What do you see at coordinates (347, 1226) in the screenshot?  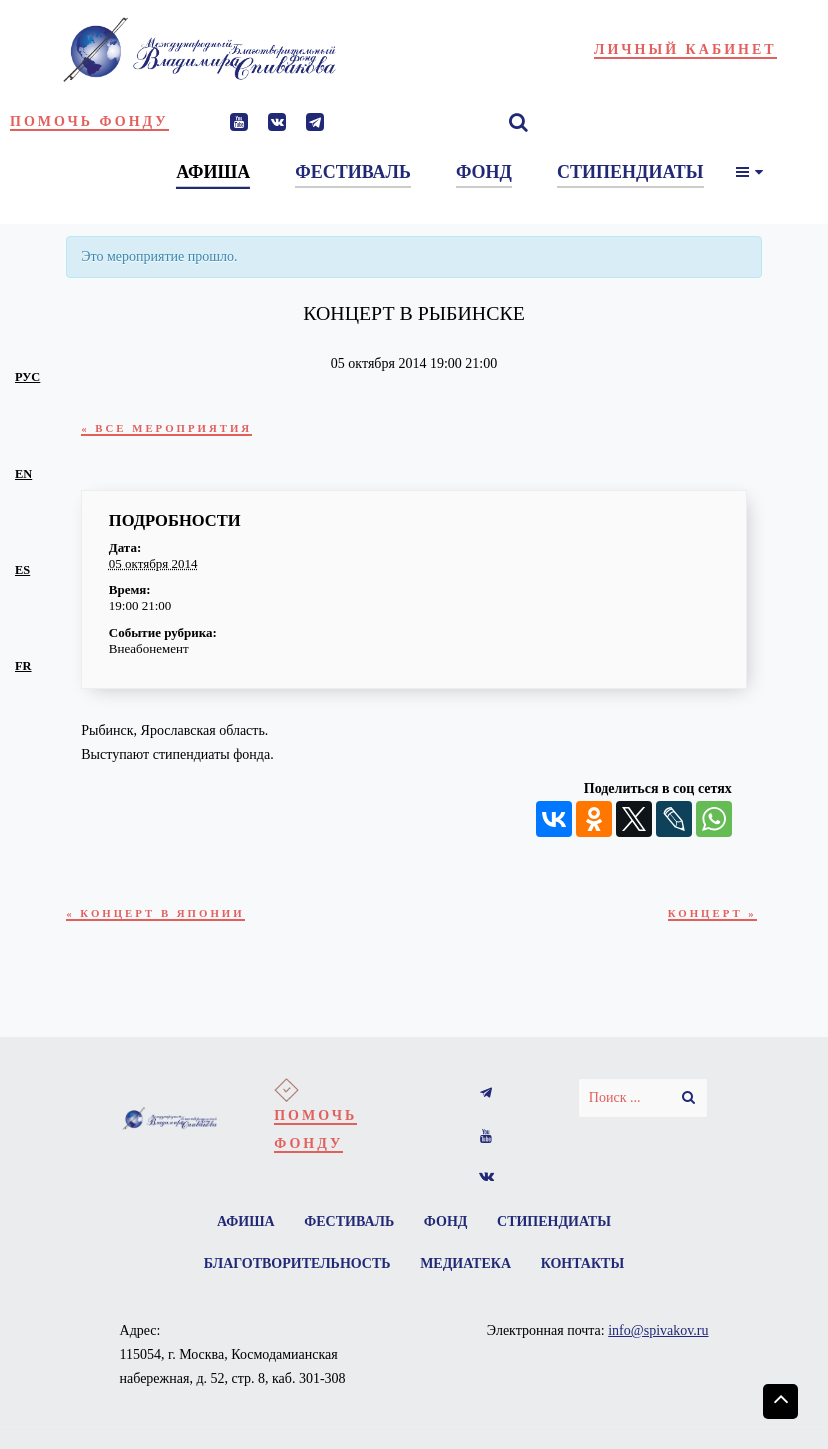 I see `Фестиваль` at bounding box center [347, 1226].